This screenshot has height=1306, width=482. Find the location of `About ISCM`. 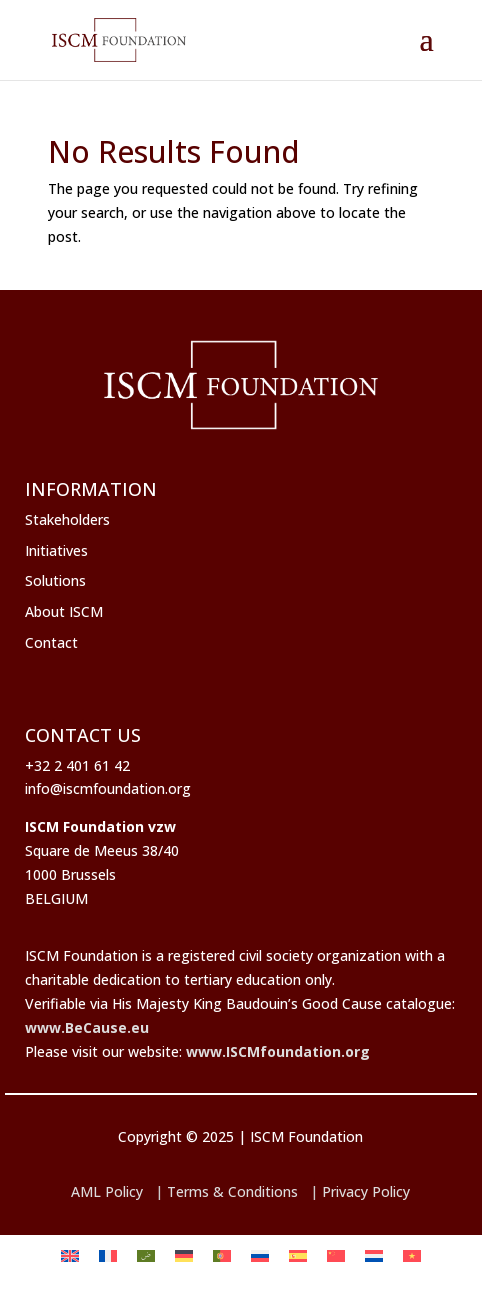

About ISCM is located at coordinates (64, 611).